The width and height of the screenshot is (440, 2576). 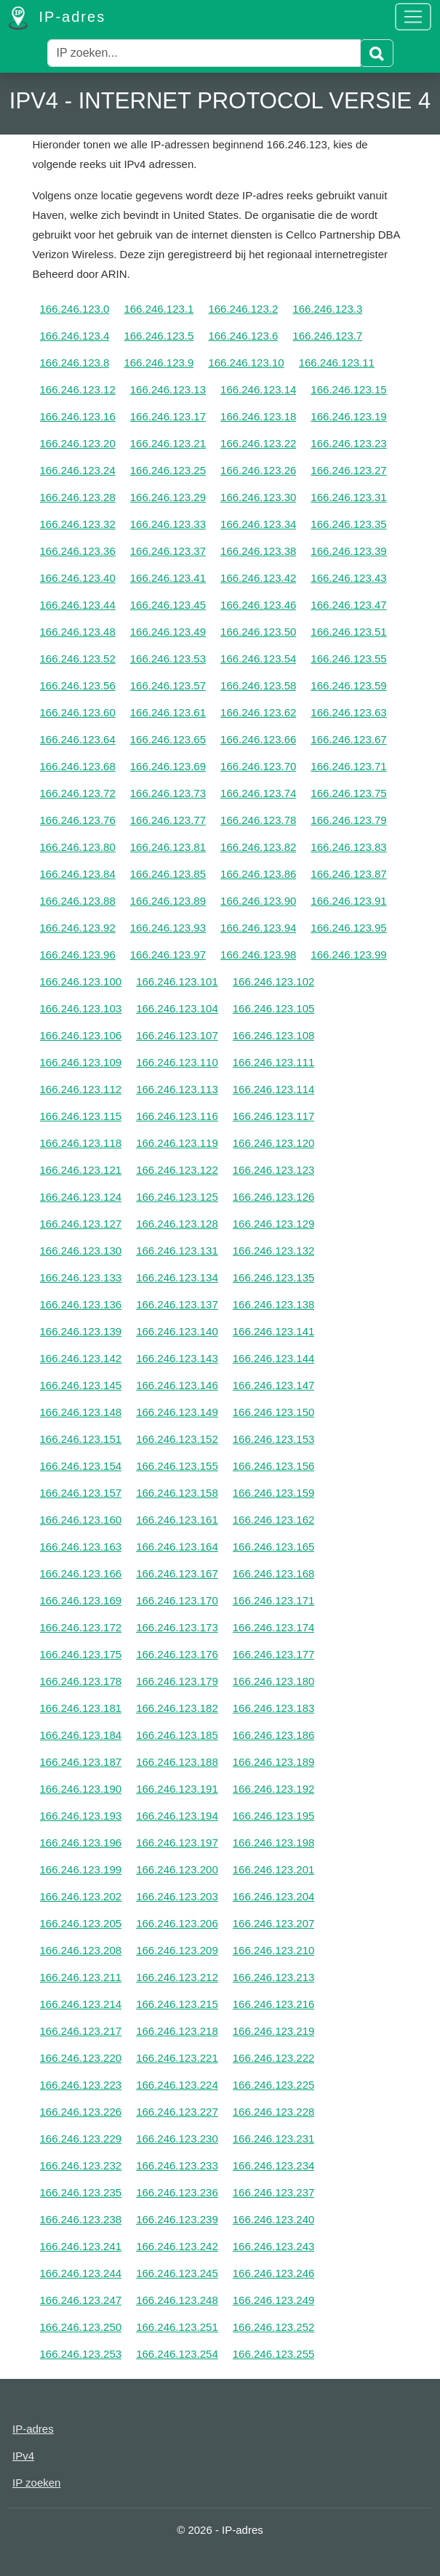 What do you see at coordinates (258, 901) in the screenshot?
I see `166.246.123.90` at bounding box center [258, 901].